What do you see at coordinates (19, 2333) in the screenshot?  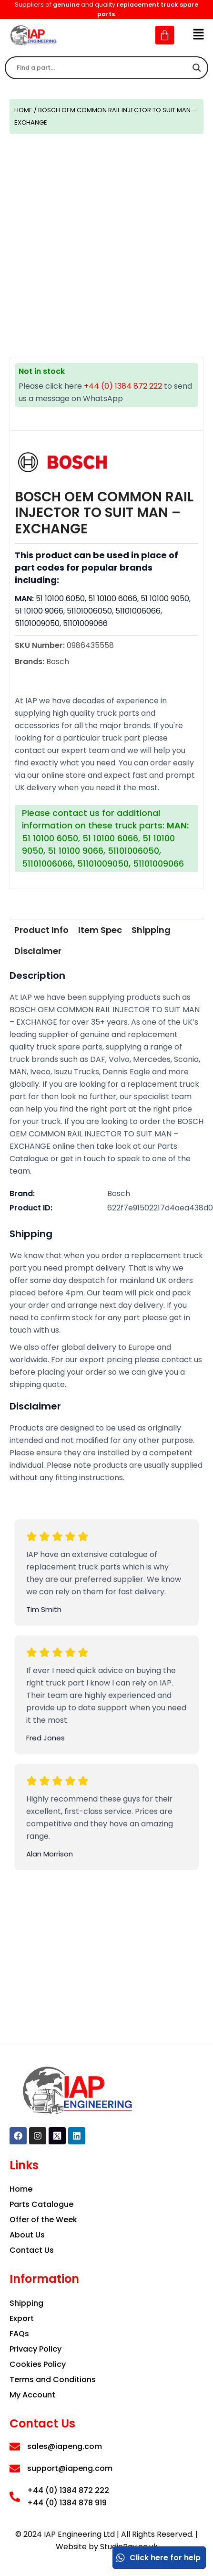 I see `FAQs` at bounding box center [19, 2333].